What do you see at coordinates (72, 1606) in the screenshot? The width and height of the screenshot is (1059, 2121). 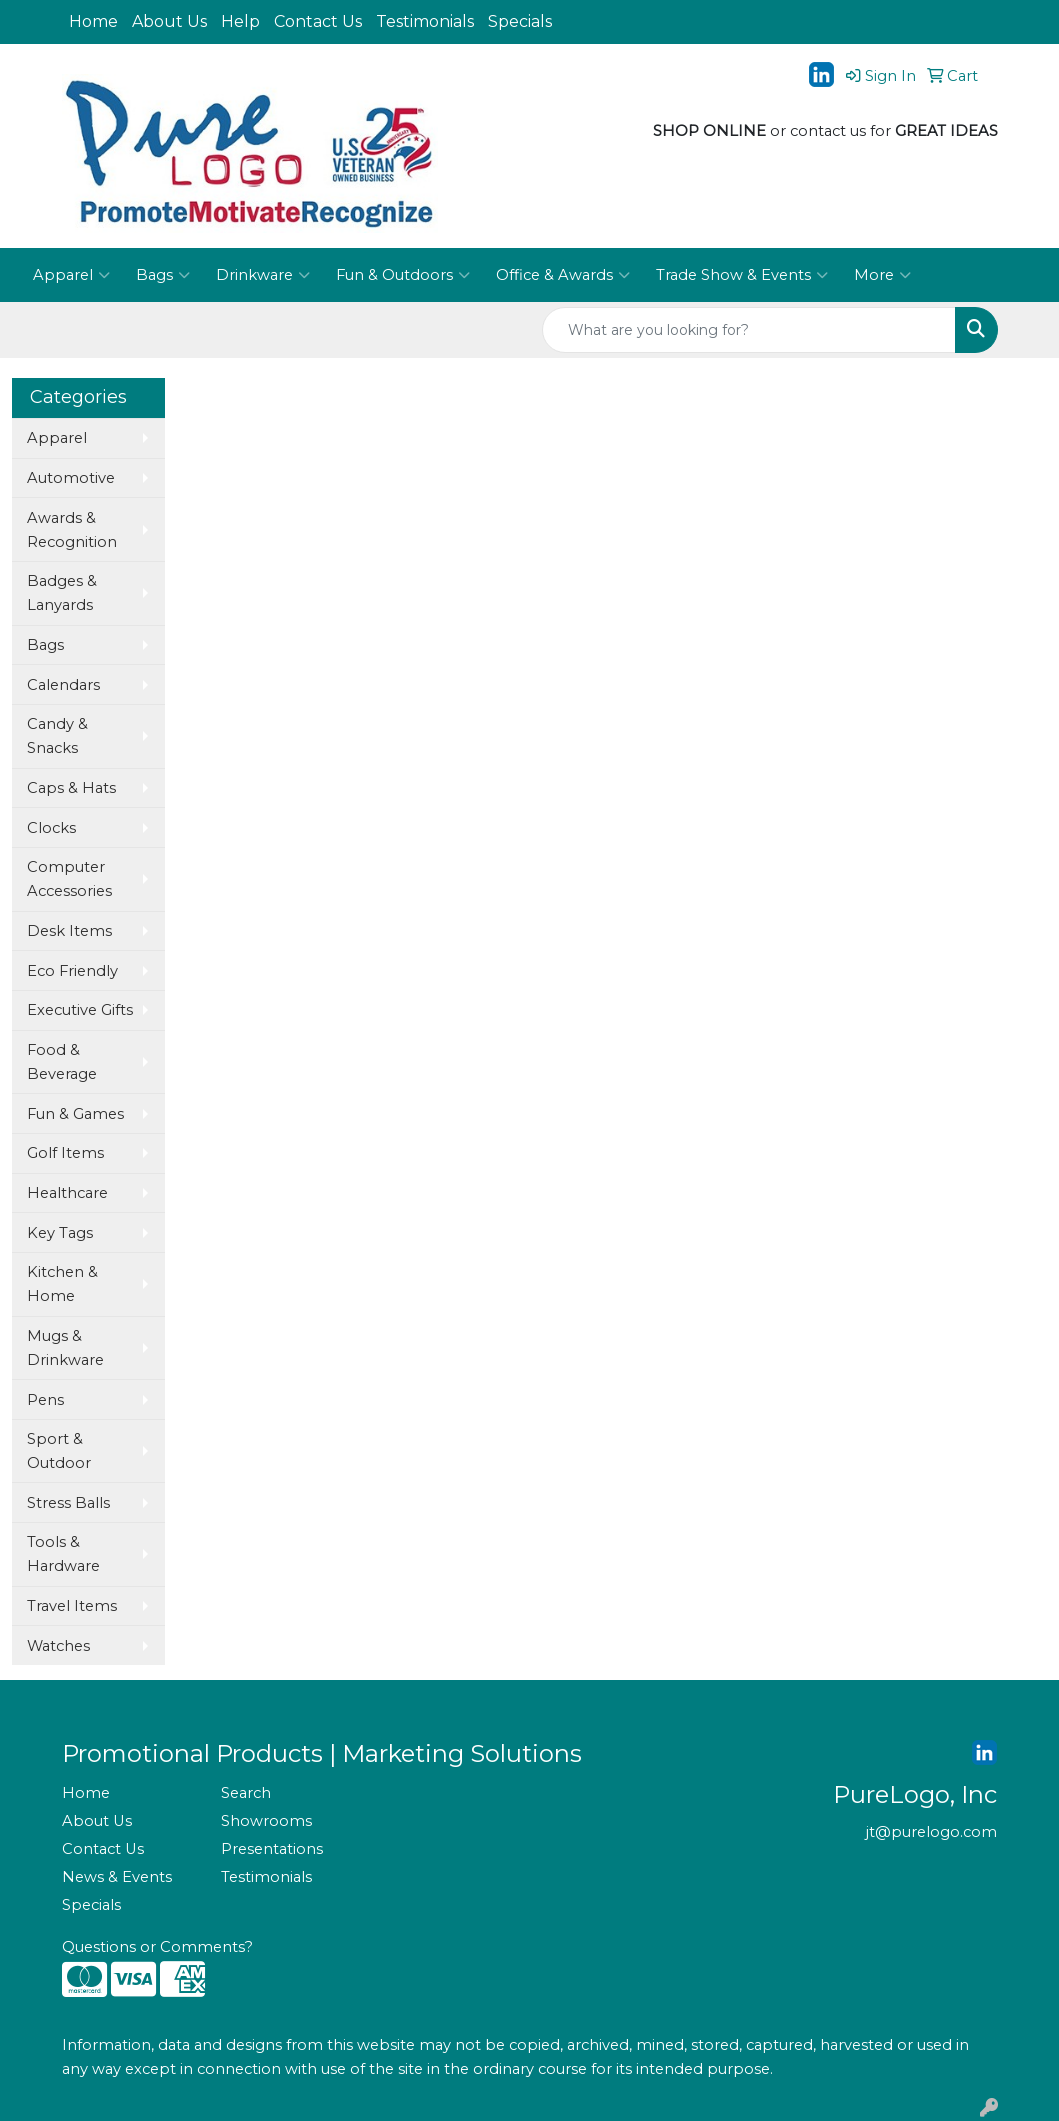 I see `Travel Items` at bounding box center [72, 1606].